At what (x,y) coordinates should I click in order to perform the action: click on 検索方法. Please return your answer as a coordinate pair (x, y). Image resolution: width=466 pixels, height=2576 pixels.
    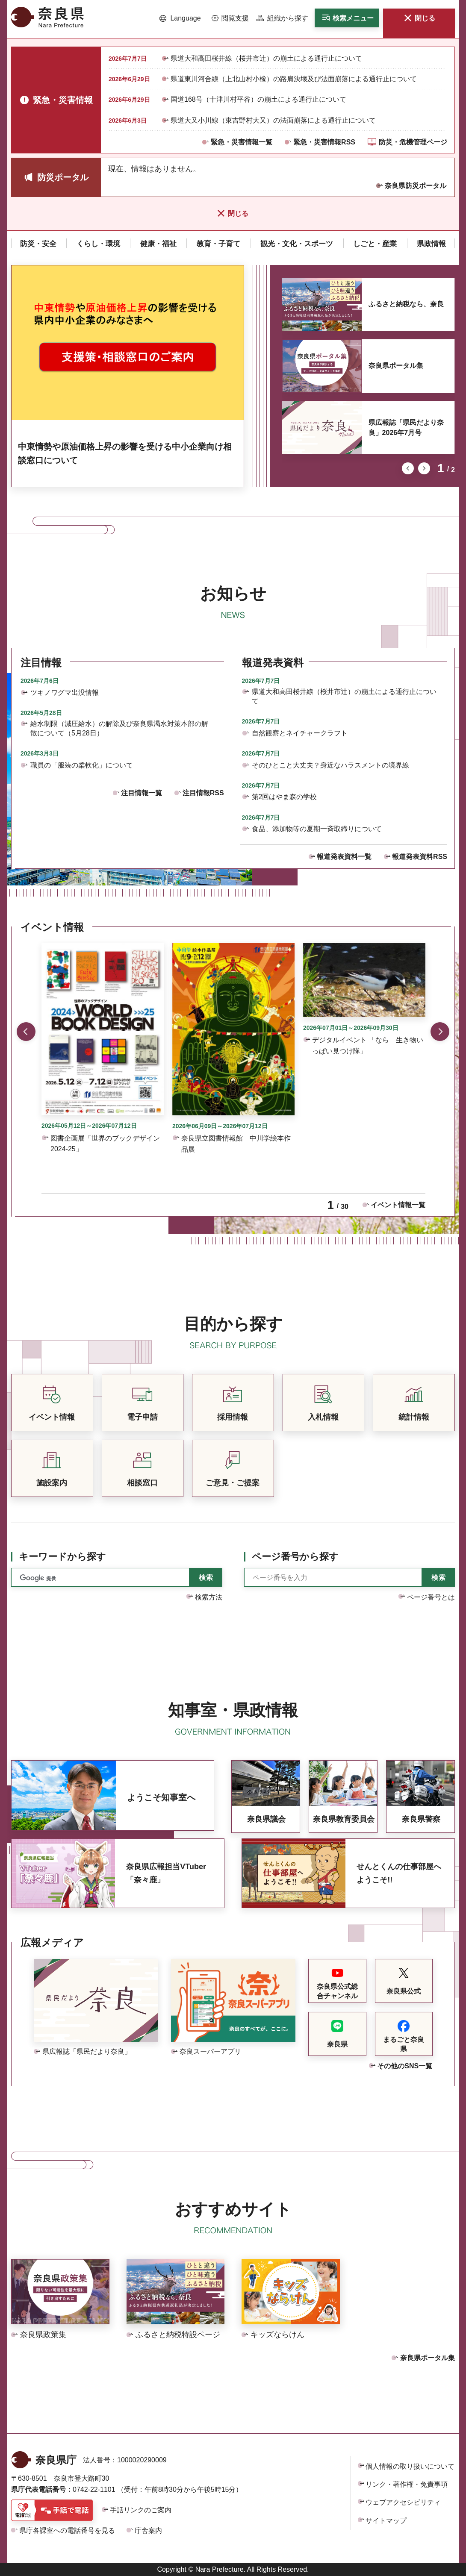
    Looking at the image, I should click on (208, 1597).